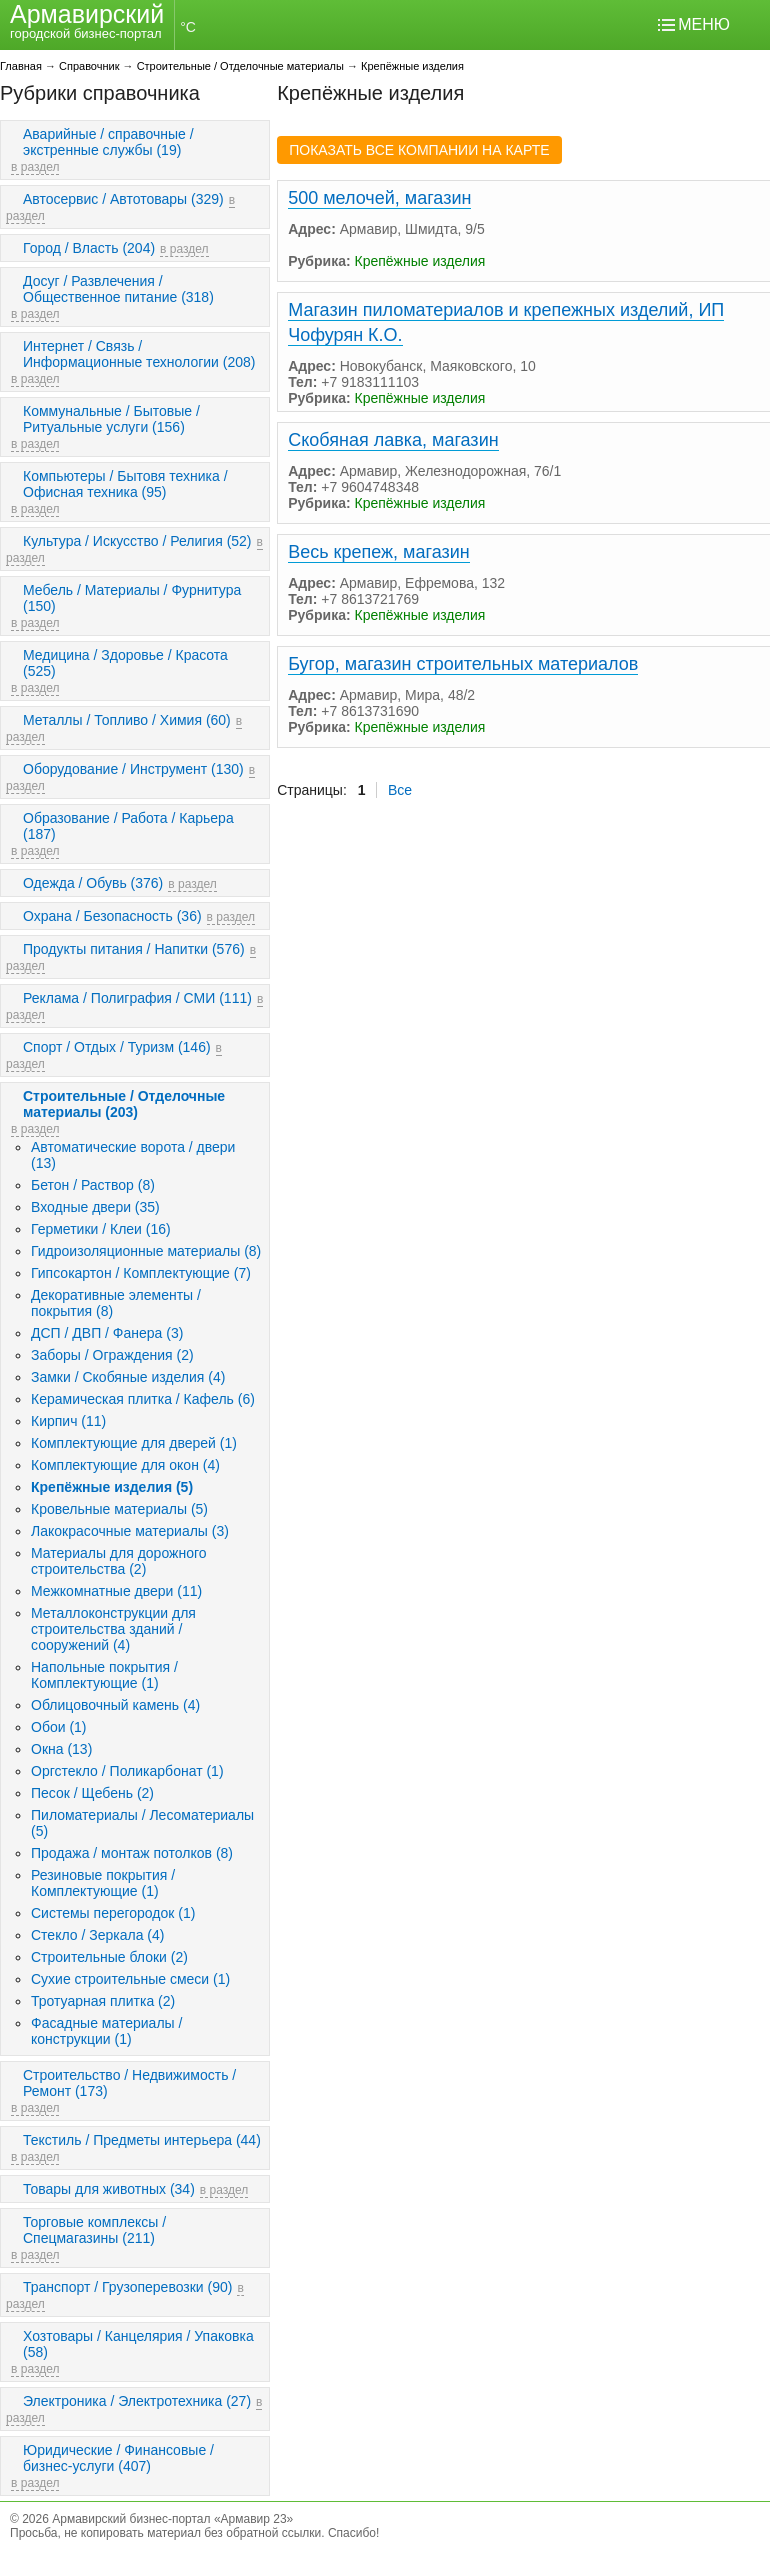 This screenshot has width=770, height=2550. What do you see at coordinates (134, 1443) in the screenshot?
I see `Комплектующие для дверей (1)` at bounding box center [134, 1443].